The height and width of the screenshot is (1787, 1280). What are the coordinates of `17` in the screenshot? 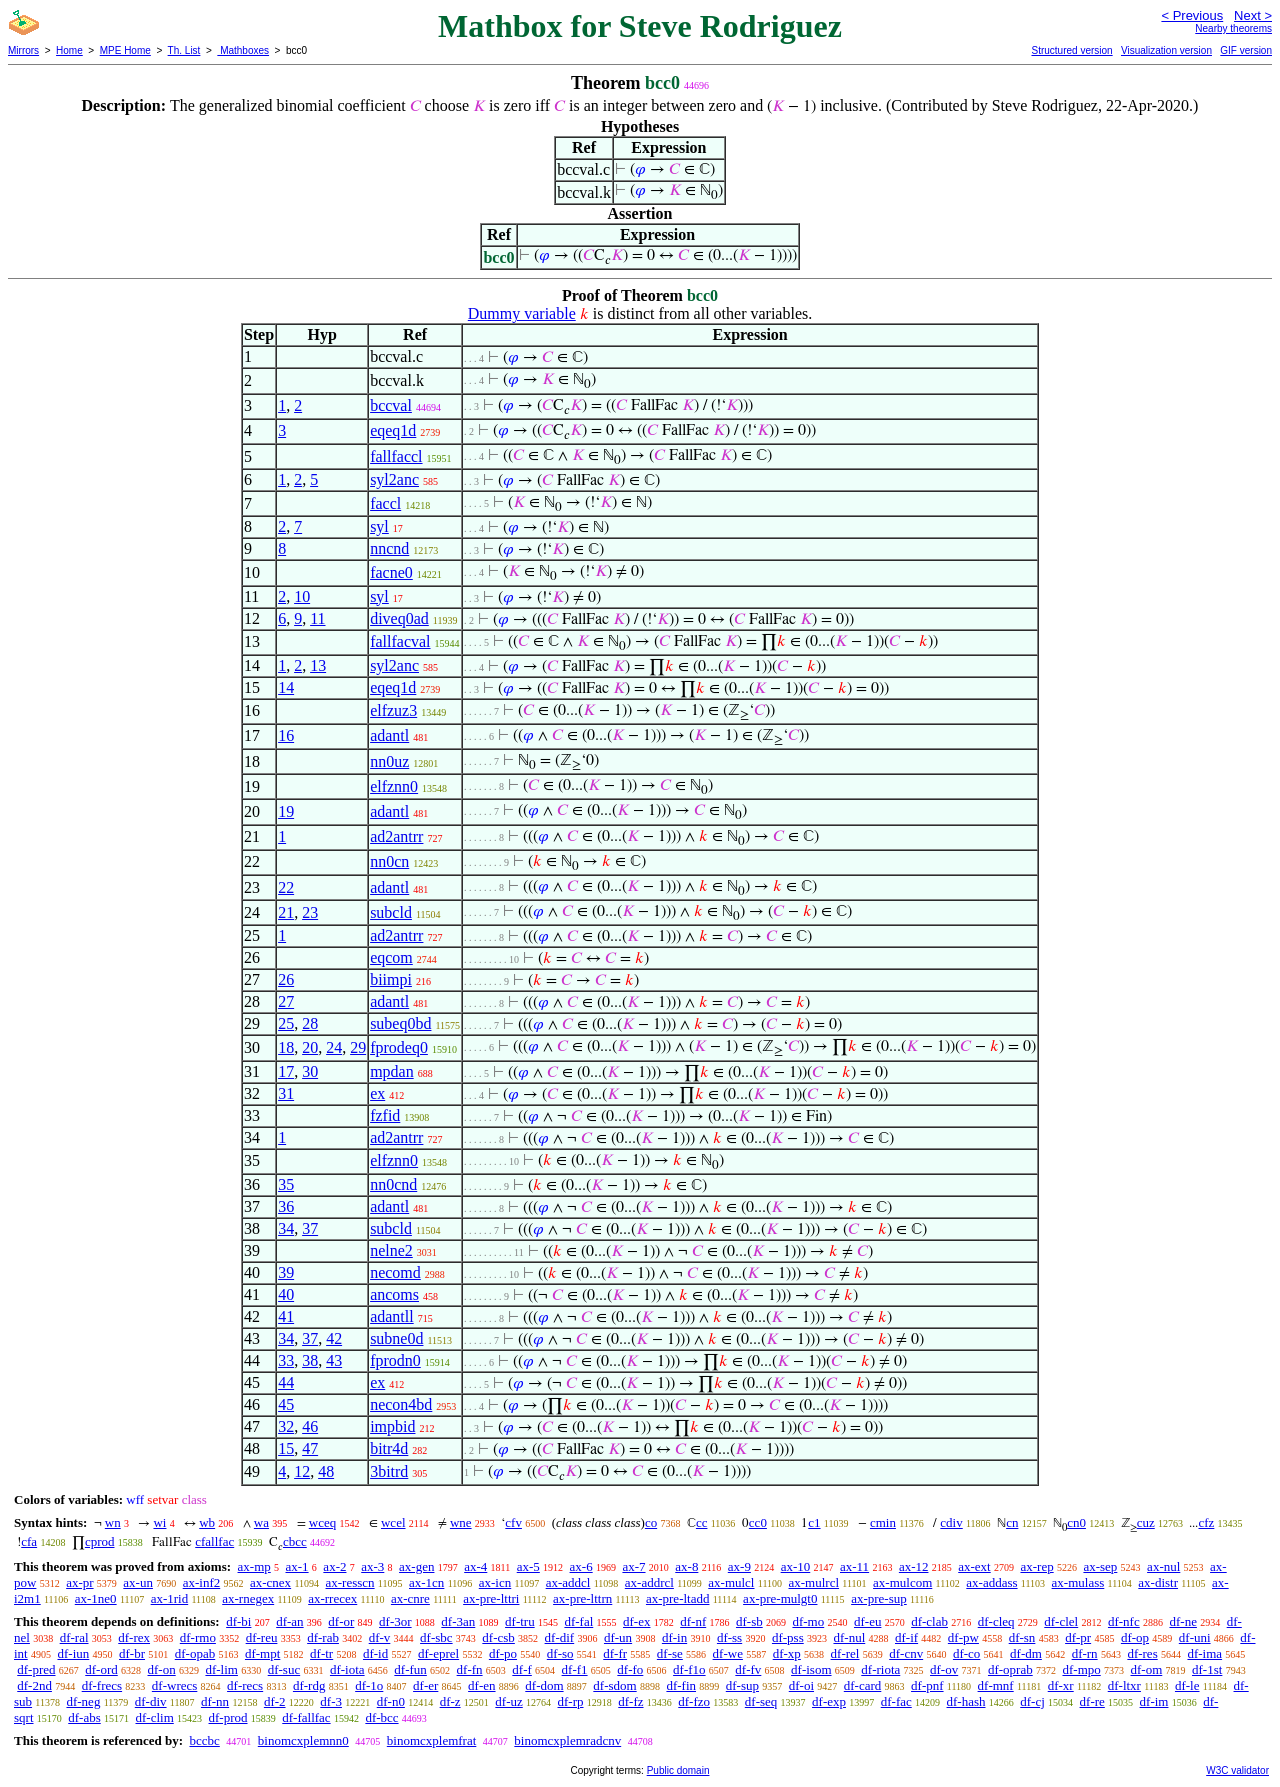 It's located at (286, 1071).